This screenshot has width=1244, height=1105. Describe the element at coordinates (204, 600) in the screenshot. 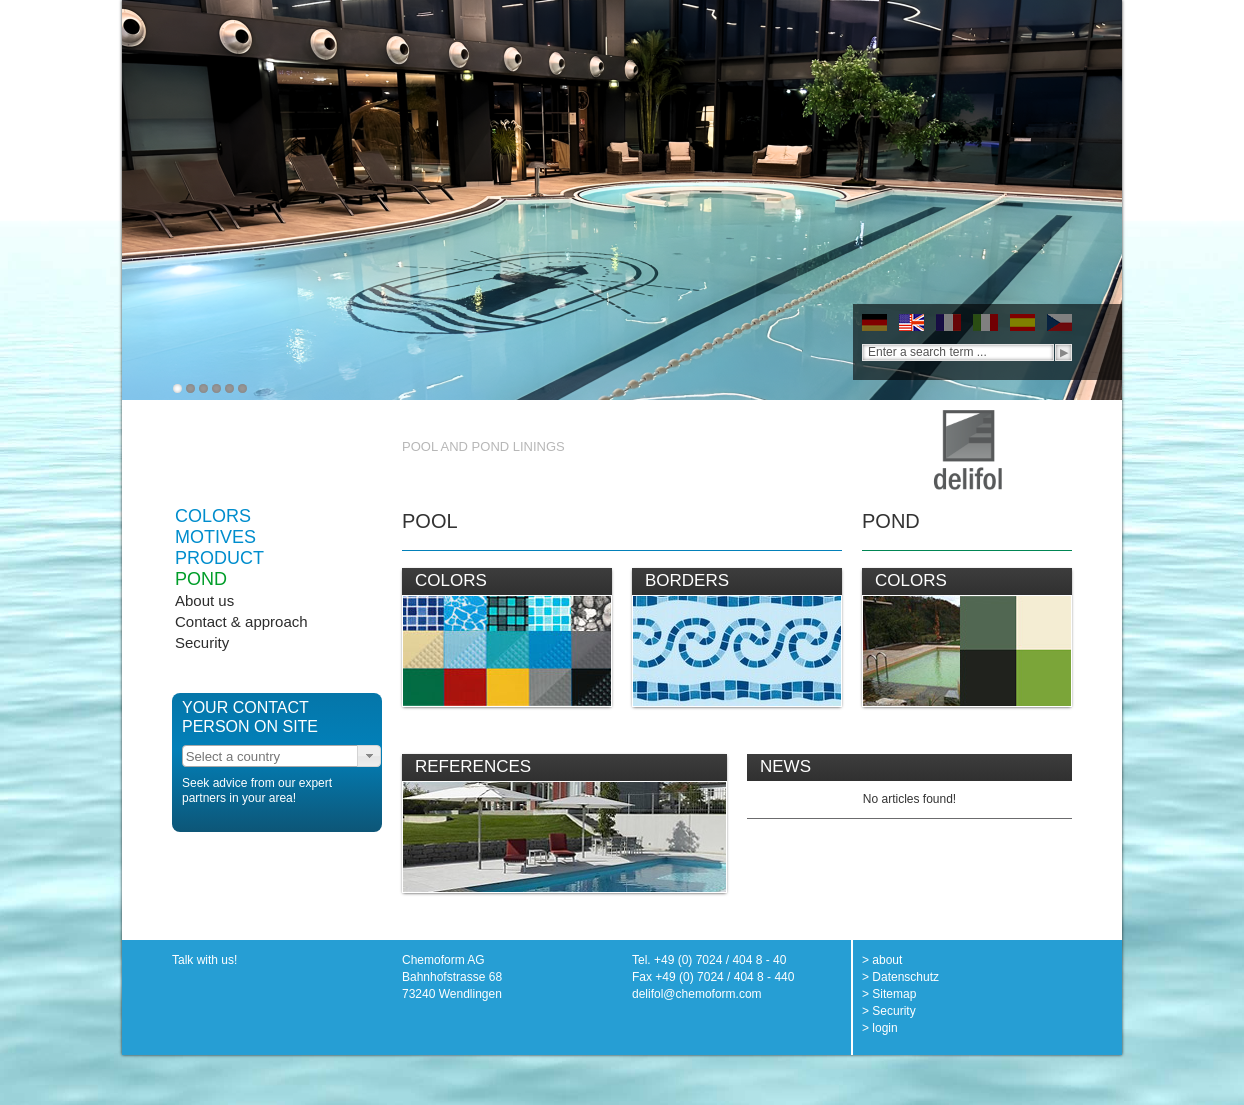

I see `About us` at that location.